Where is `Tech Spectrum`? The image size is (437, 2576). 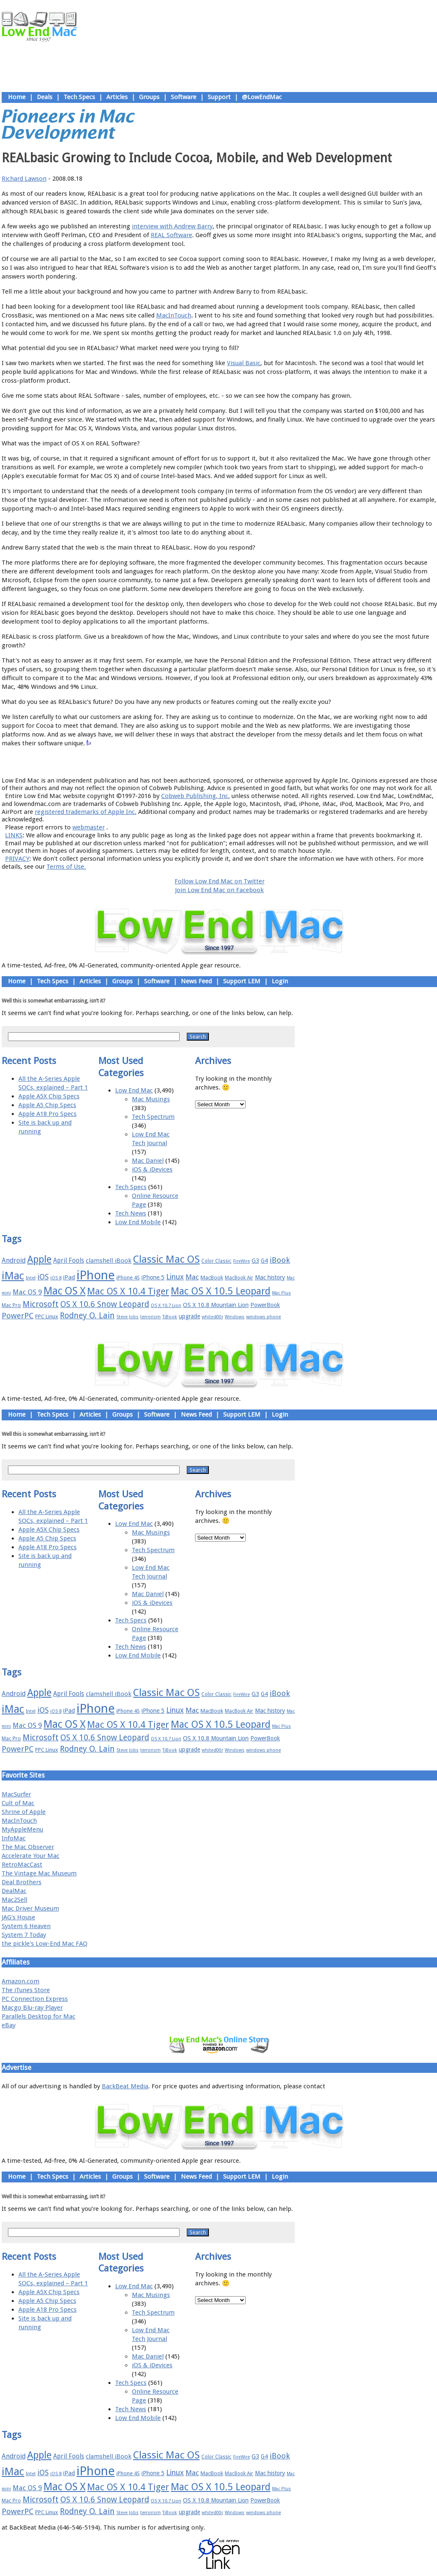
Tech Spectrum is located at coordinates (153, 1116).